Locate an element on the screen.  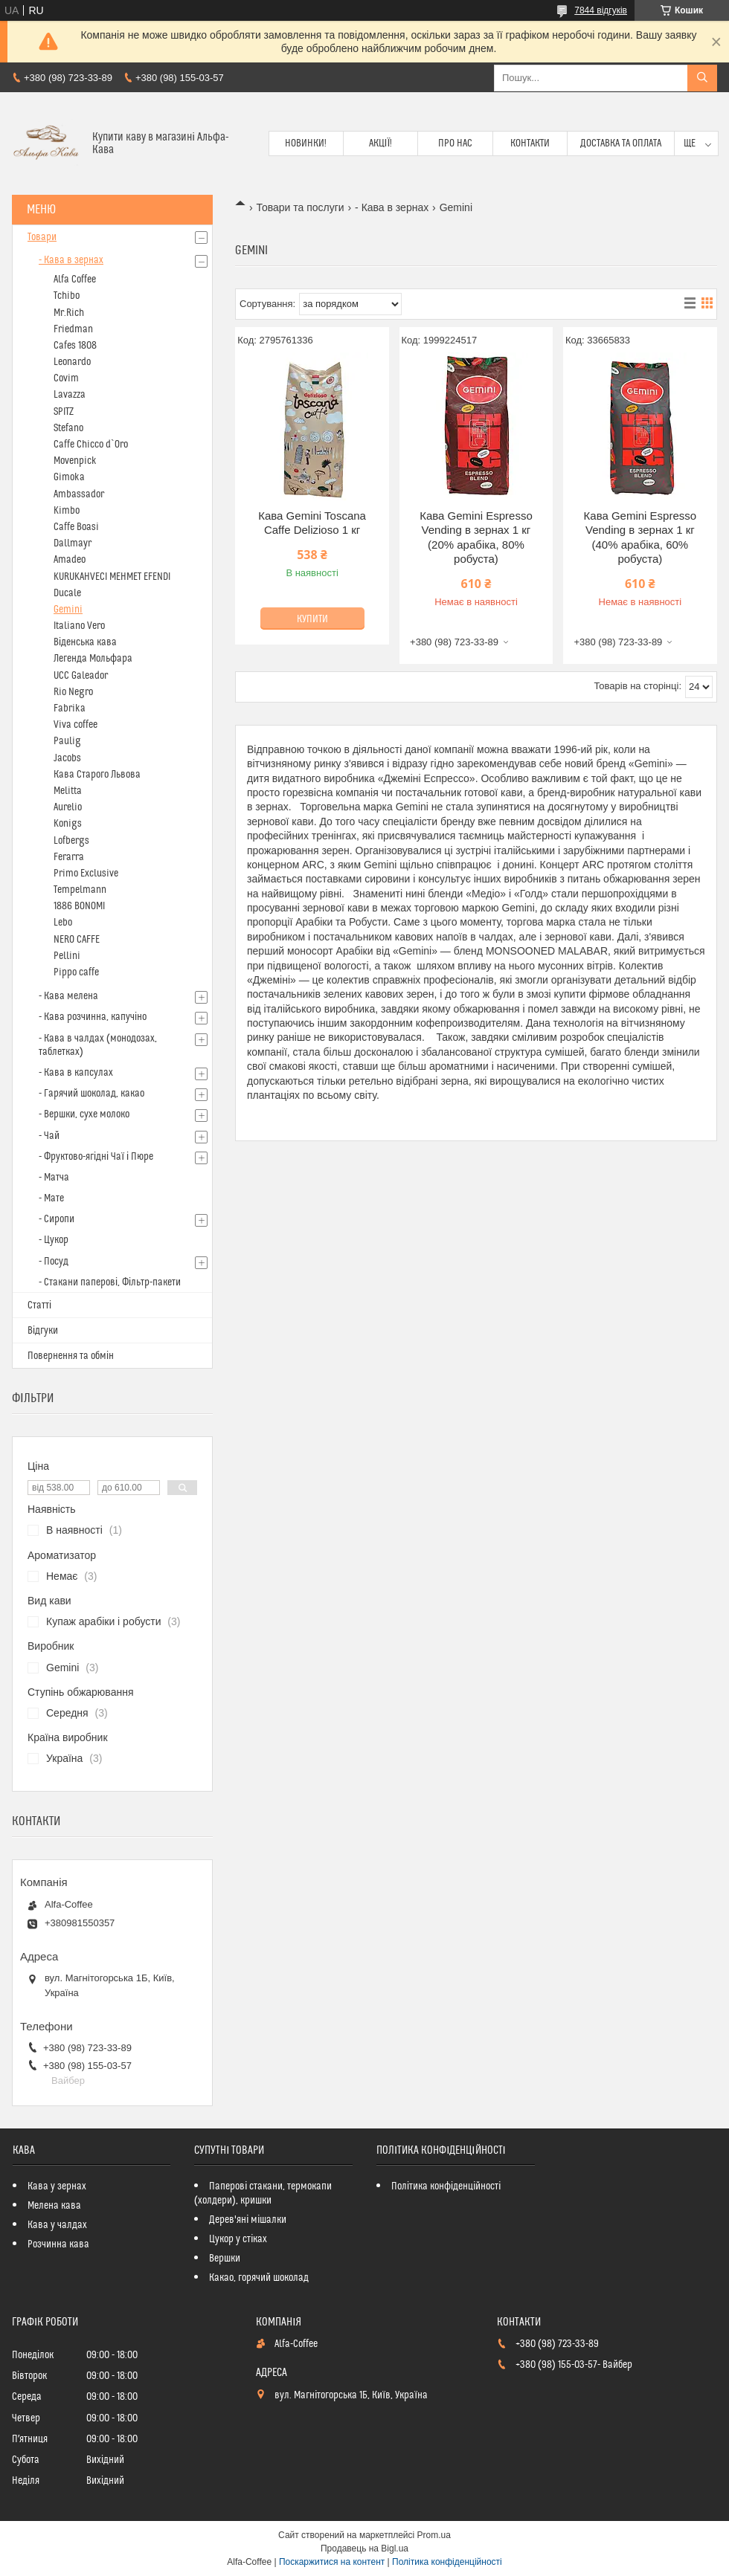
Caffe Chicco d`Oro is located at coordinates (91, 445).